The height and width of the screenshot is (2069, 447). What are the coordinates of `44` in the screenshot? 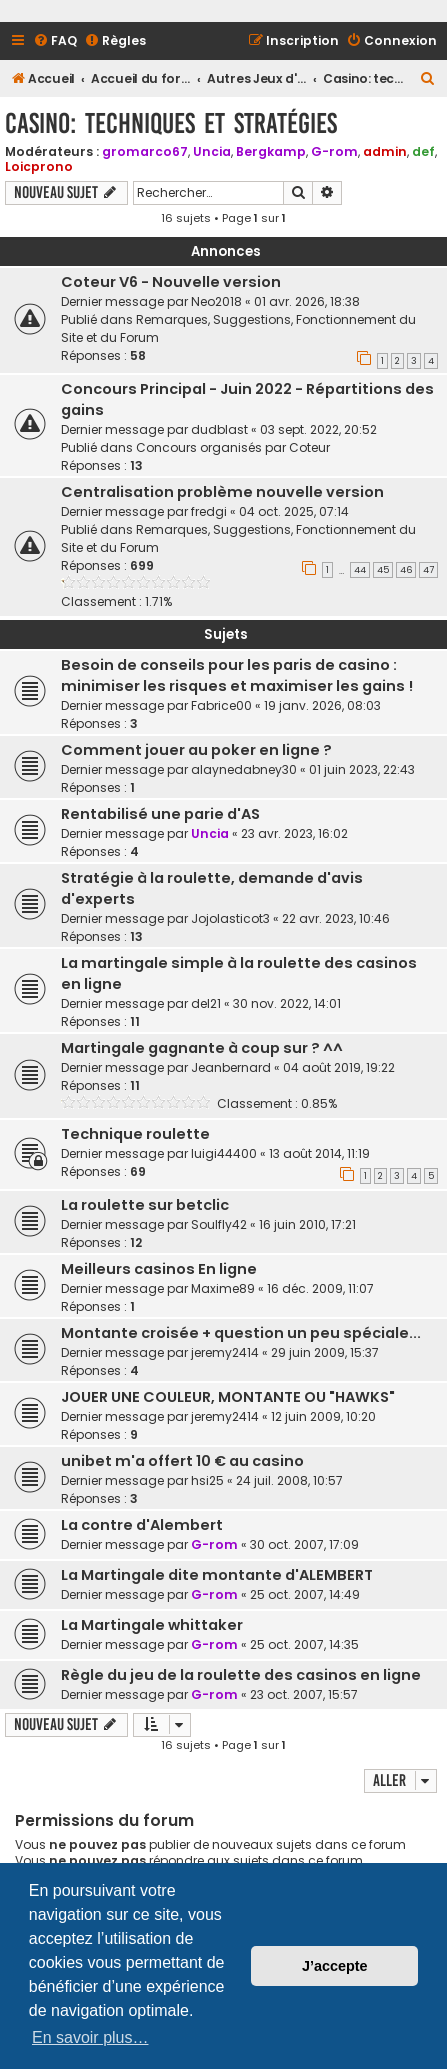 It's located at (360, 570).